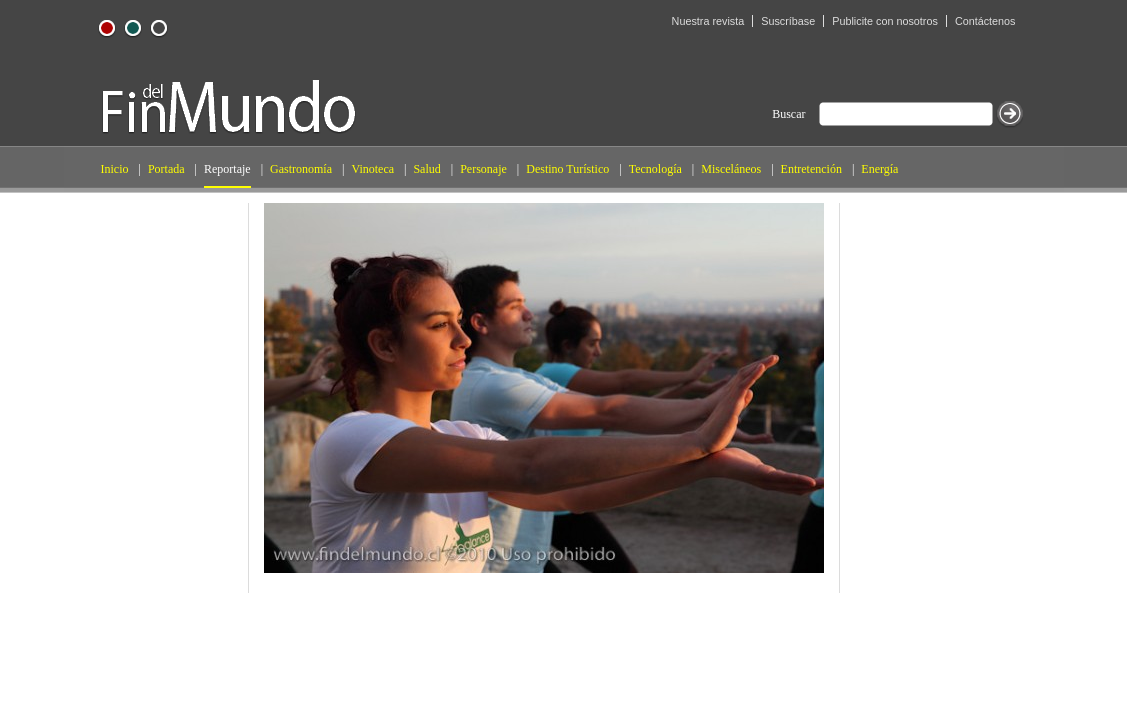  Describe the element at coordinates (372, 169) in the screenshot. I see `Vinoteca` at that location.